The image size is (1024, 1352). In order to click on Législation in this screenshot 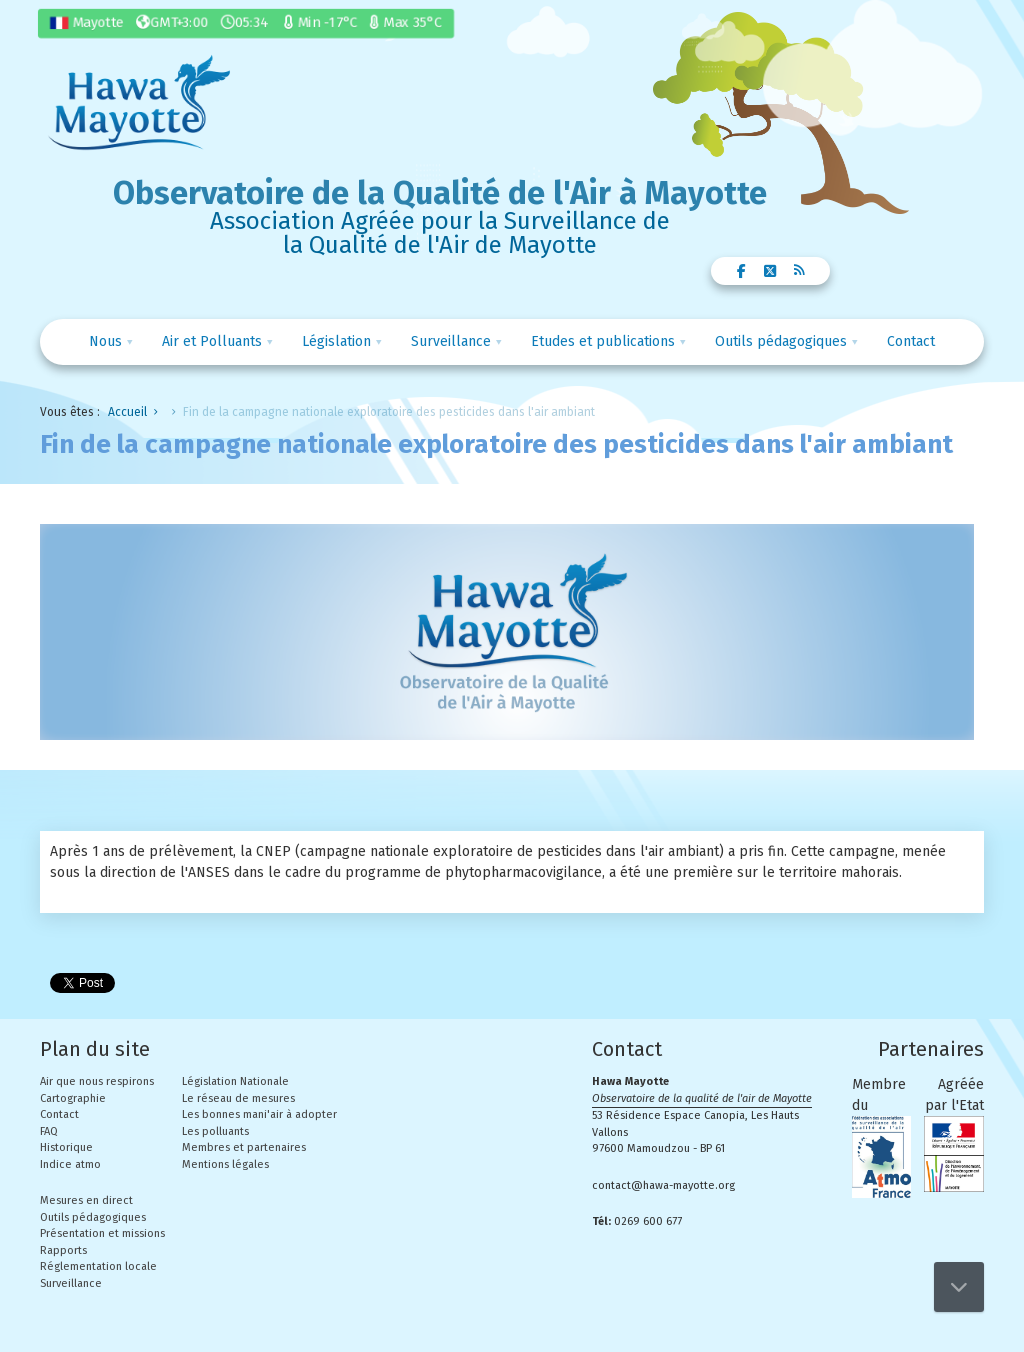, I will do `click(336, 341)`.